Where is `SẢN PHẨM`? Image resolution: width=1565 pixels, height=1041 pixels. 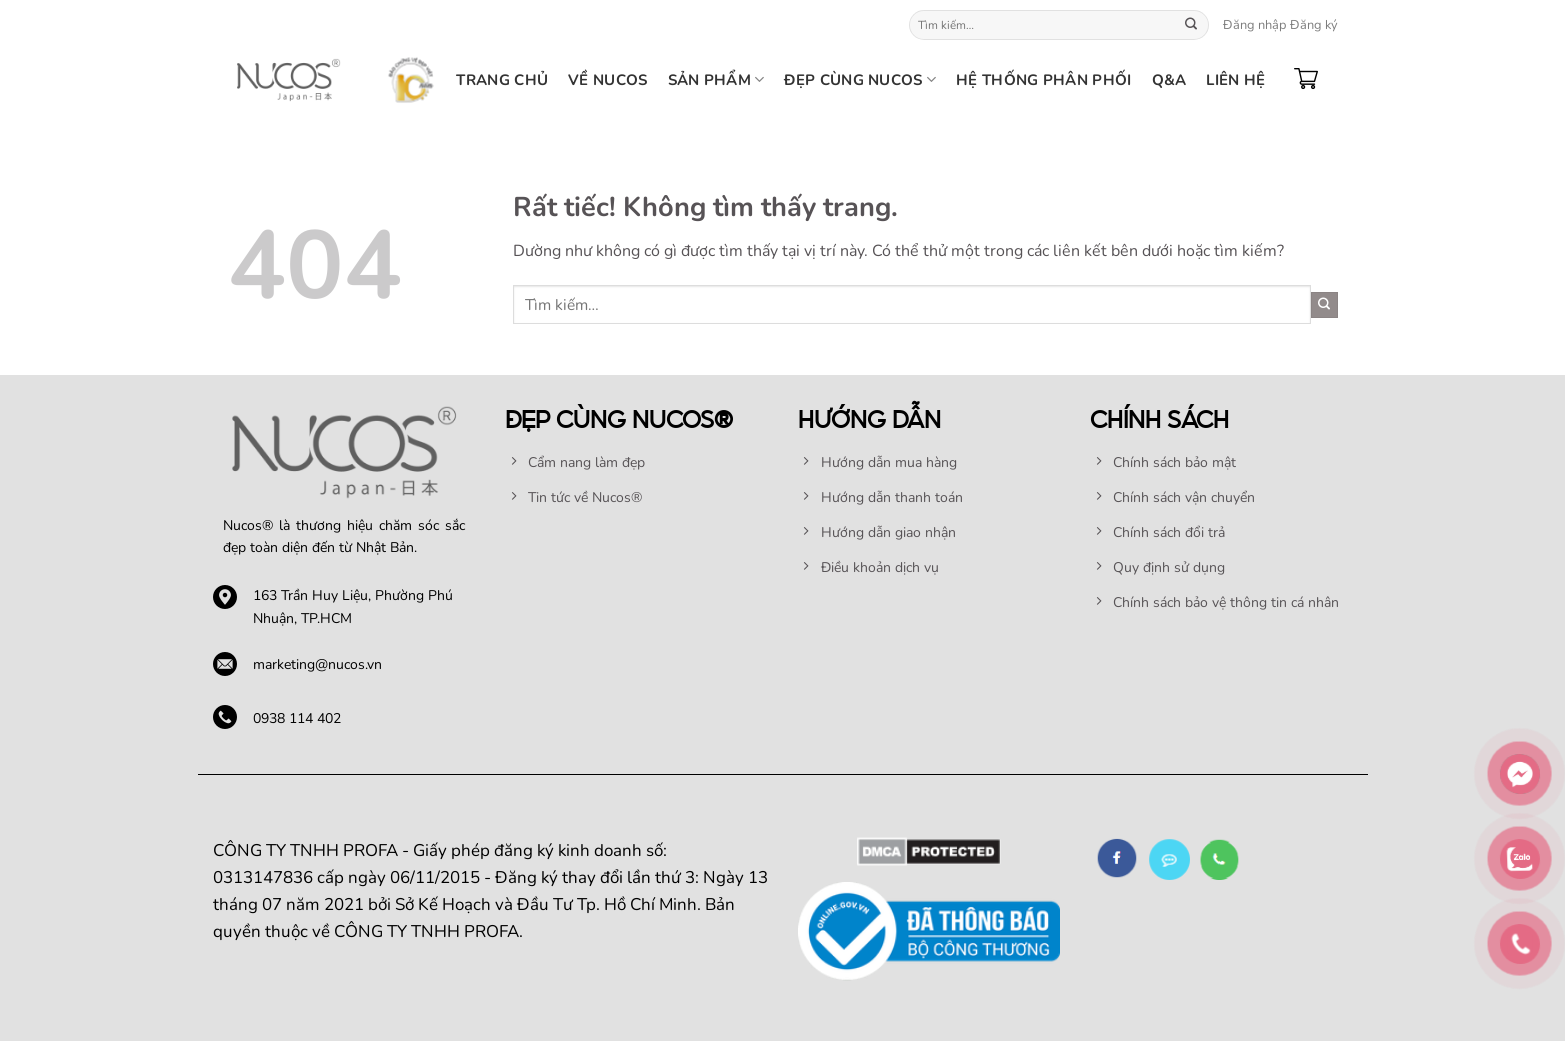
SẢN PHẨM is located at coordinates (716, 80).